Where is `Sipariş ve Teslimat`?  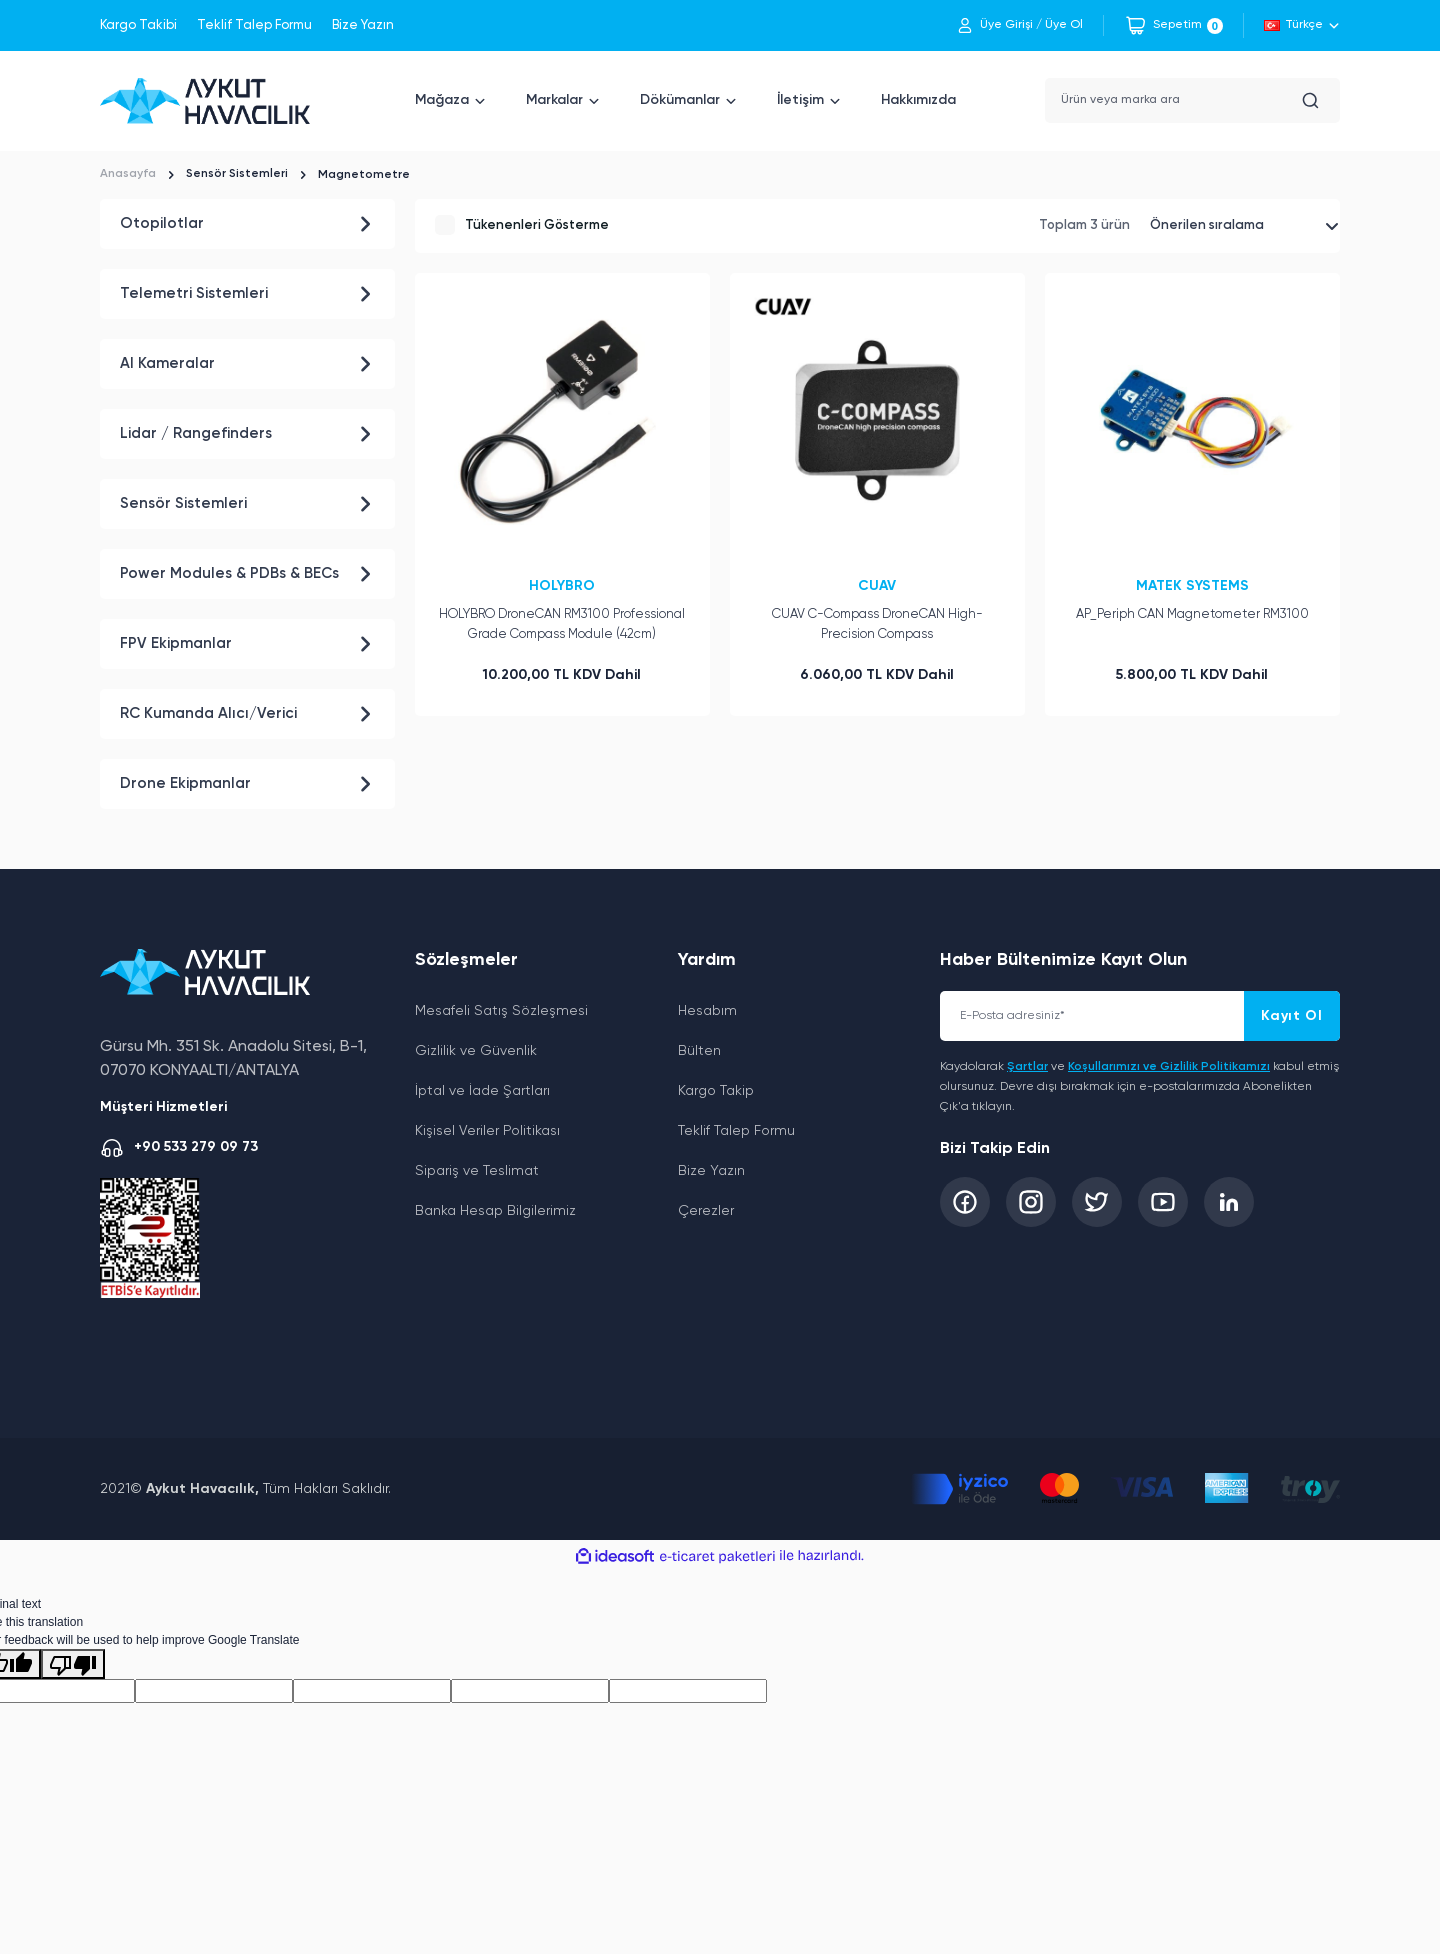 Sipariş ve Teslimat is located at coordinates (477, 1171).